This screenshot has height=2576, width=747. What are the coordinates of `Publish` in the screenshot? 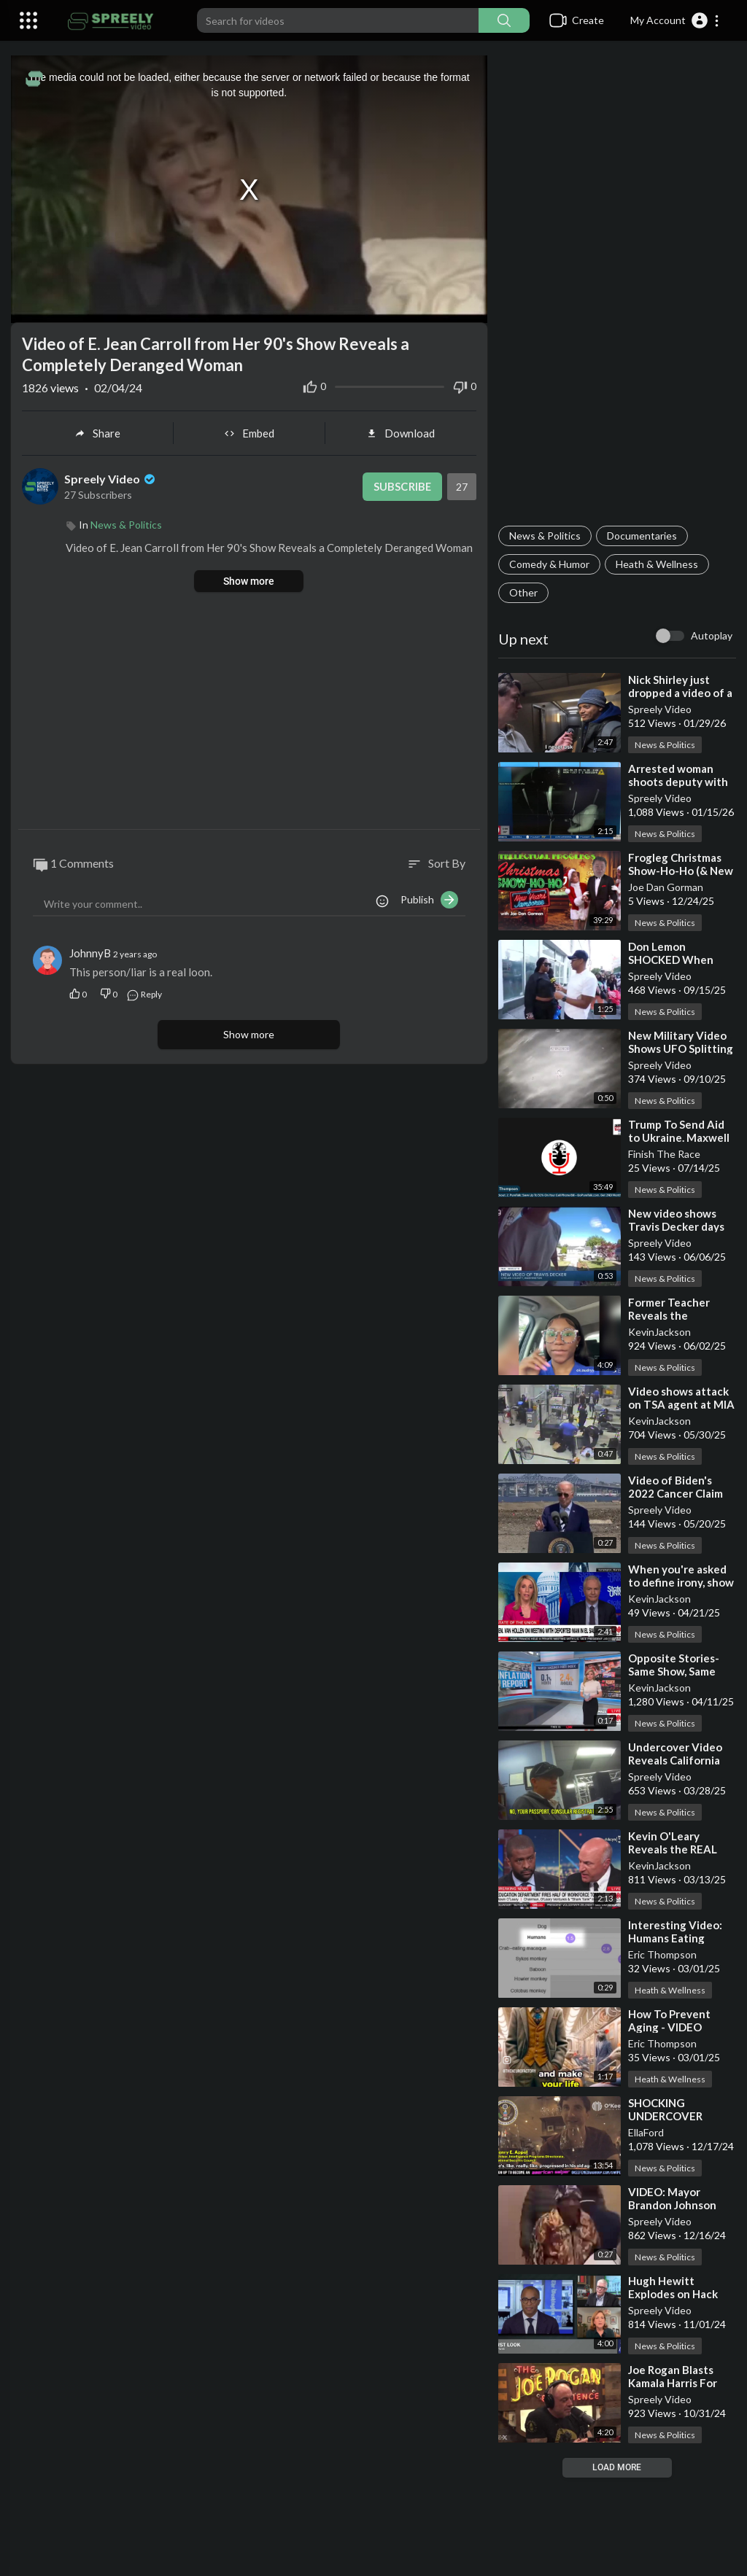 It's located at (429, 899).